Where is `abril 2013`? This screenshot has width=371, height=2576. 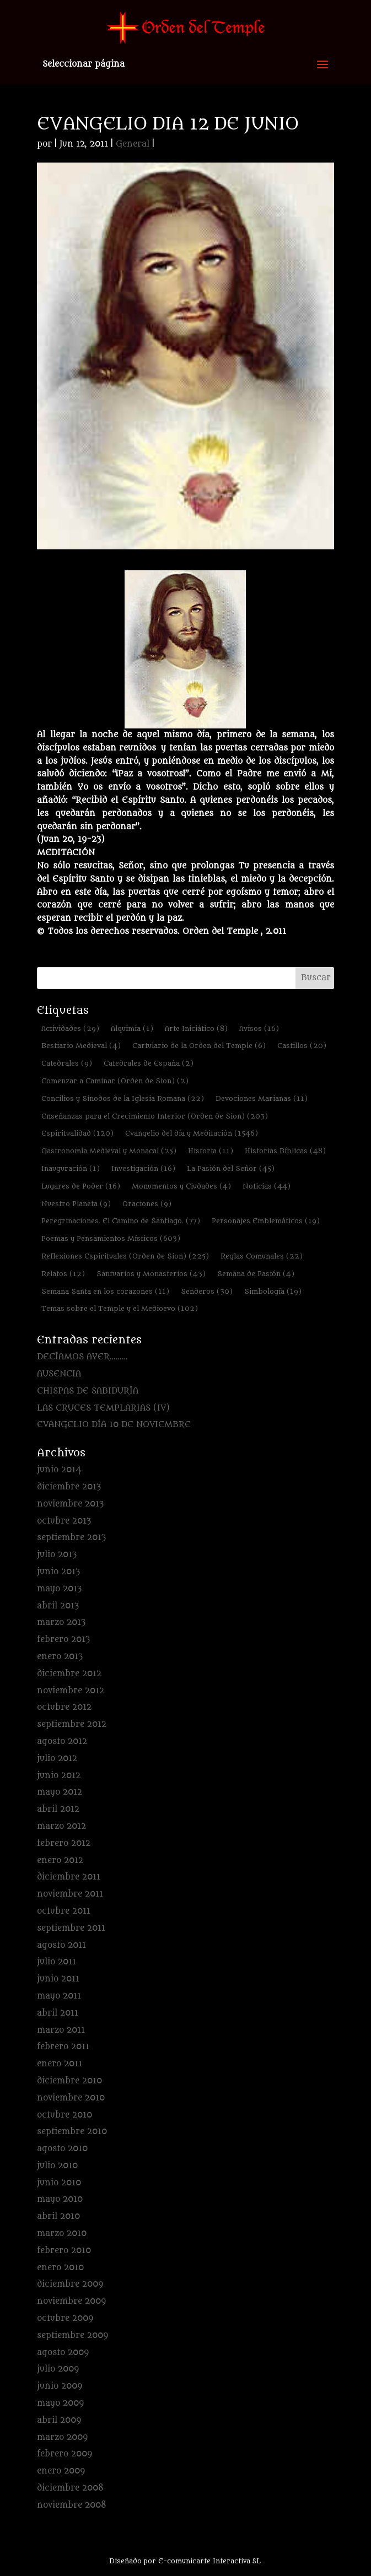
abril 2013 is located at coordinates (58, 1606).